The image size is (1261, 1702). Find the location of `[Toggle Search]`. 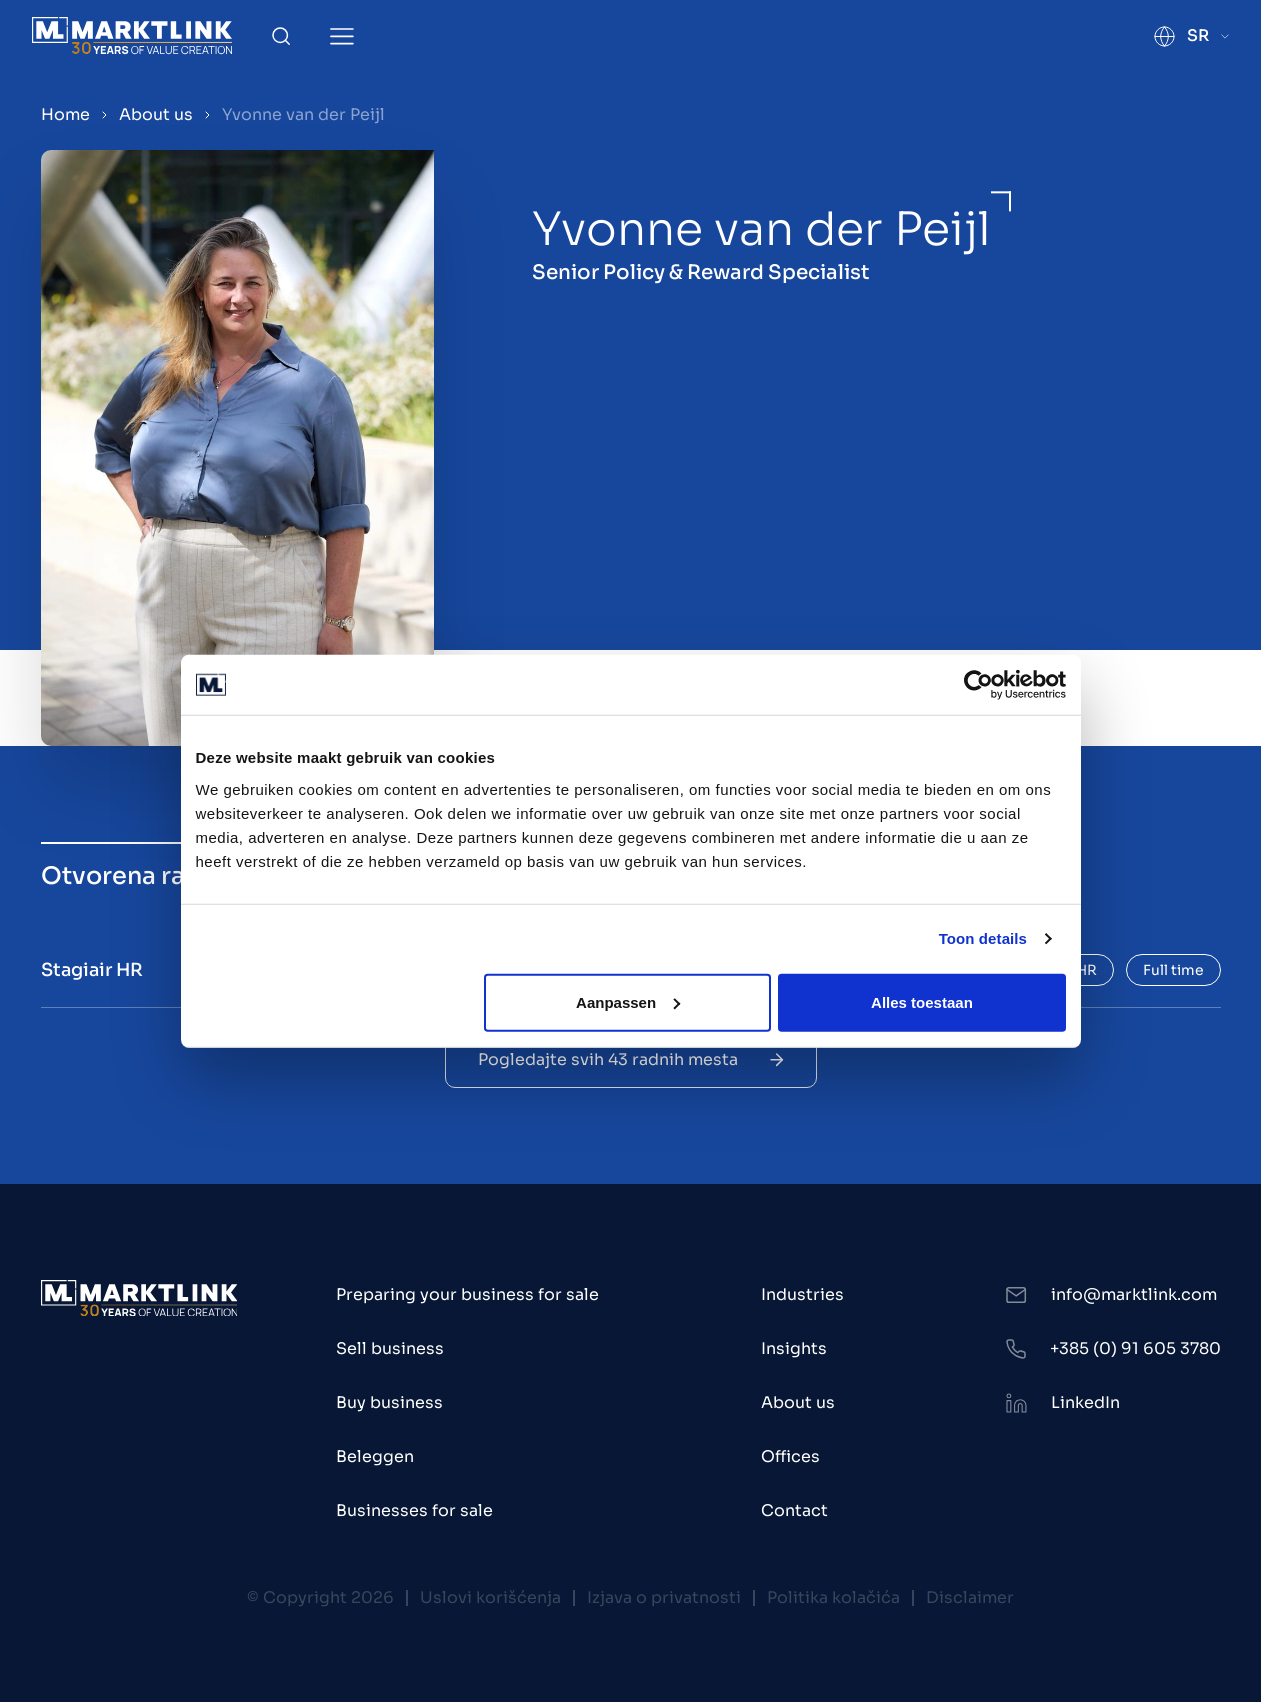

[Toggle Search] is located at coordinates (281, 36).